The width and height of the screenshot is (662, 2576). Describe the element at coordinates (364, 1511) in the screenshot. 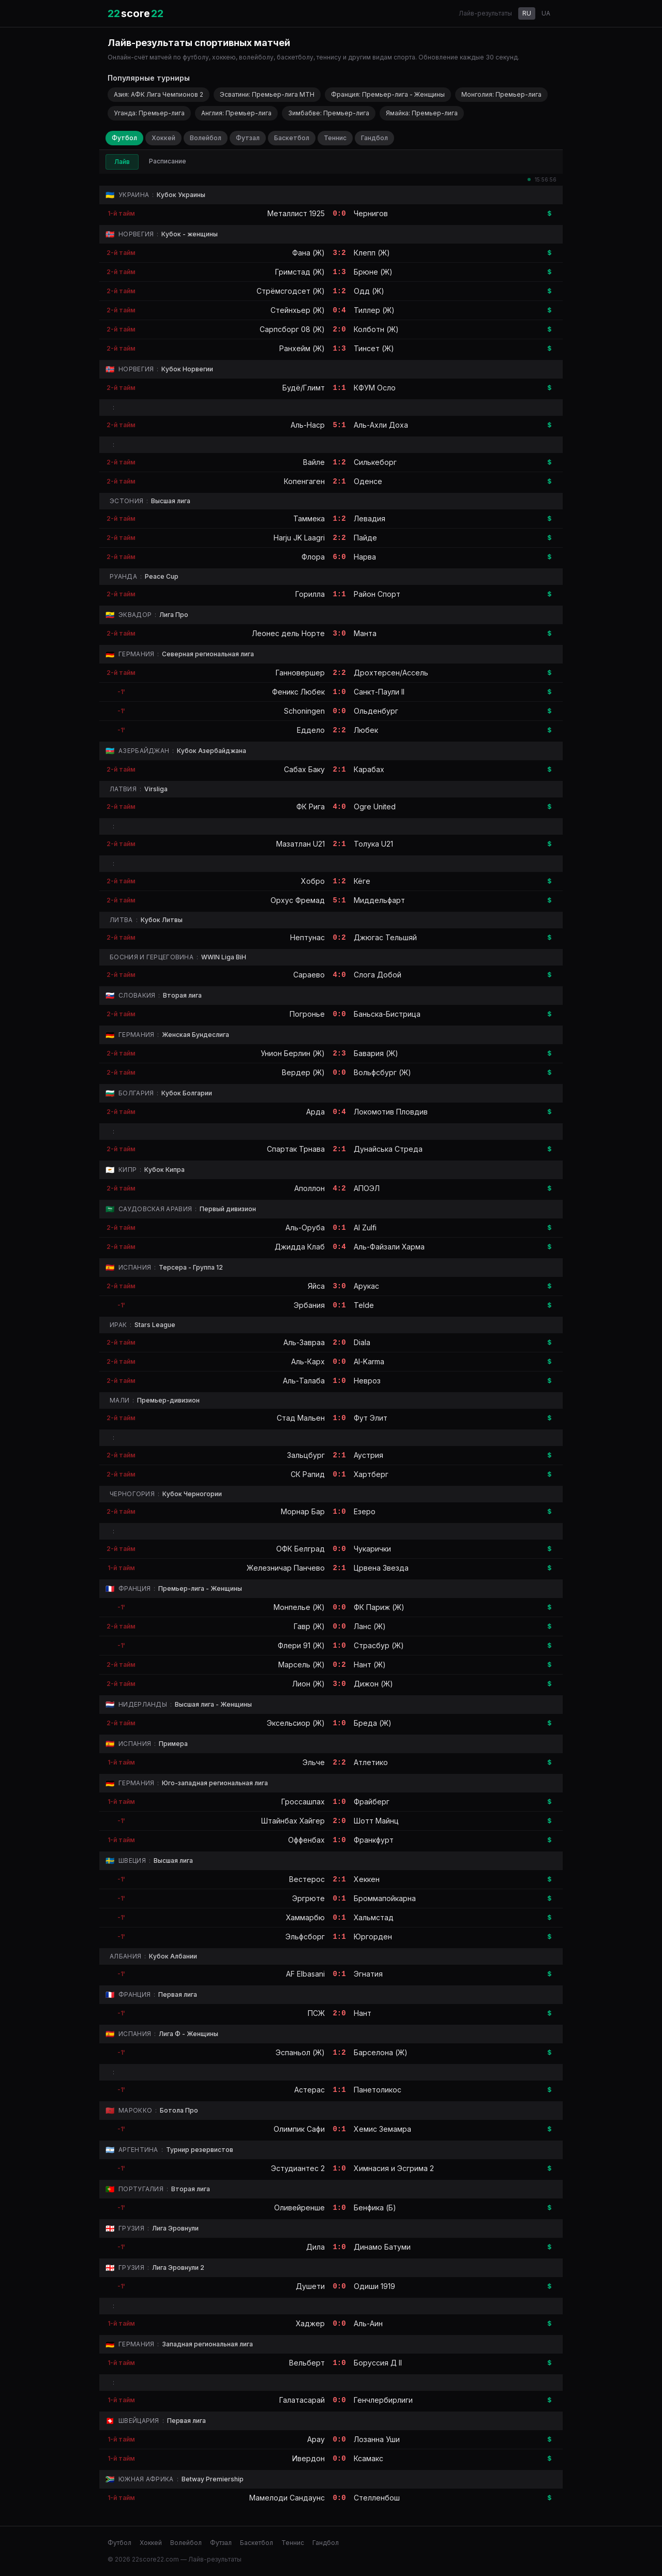

I see `Езеро` at that location.